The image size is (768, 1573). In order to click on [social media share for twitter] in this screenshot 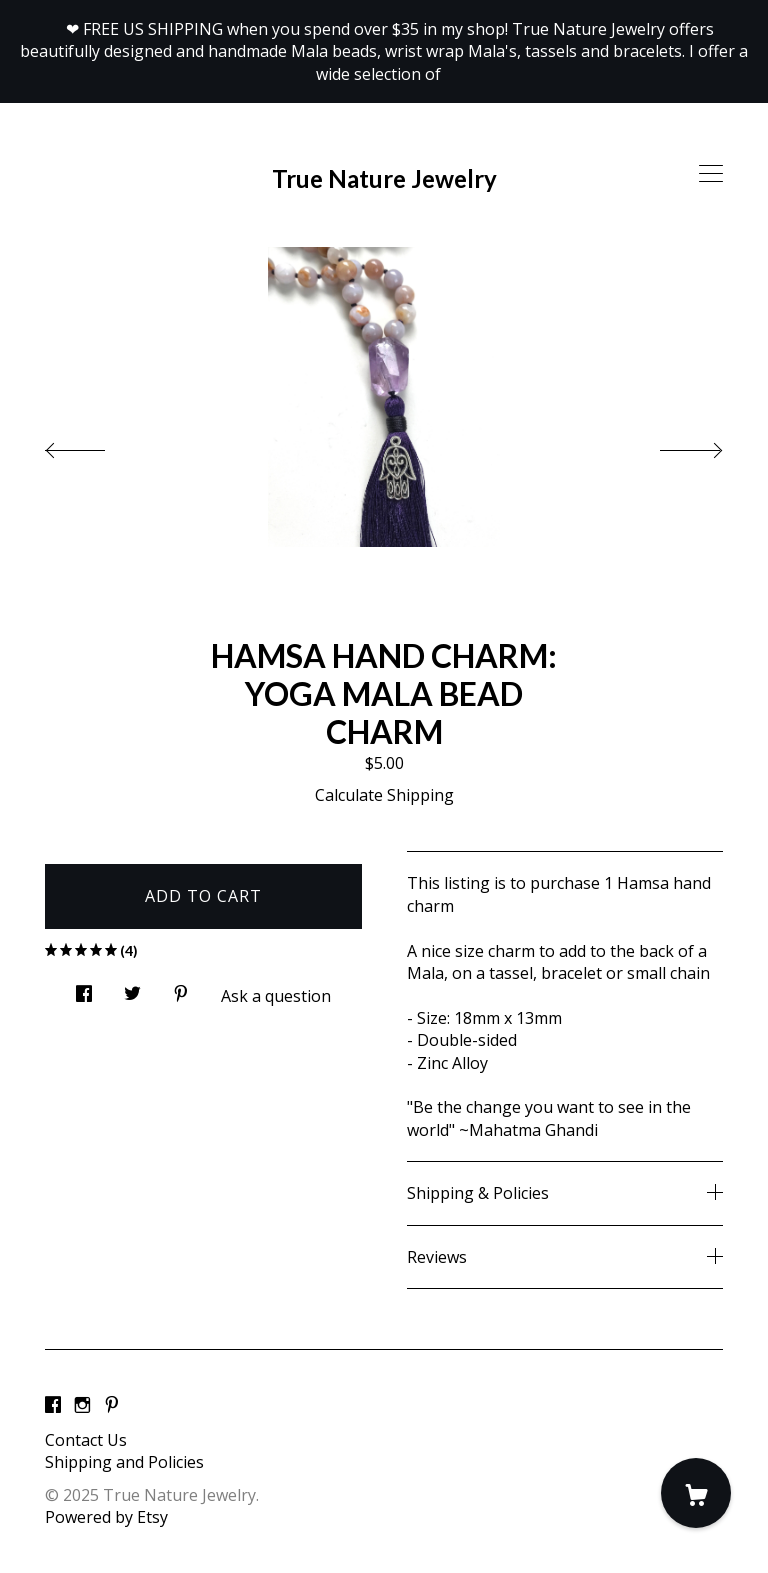, I will do `click(132, 987)`.